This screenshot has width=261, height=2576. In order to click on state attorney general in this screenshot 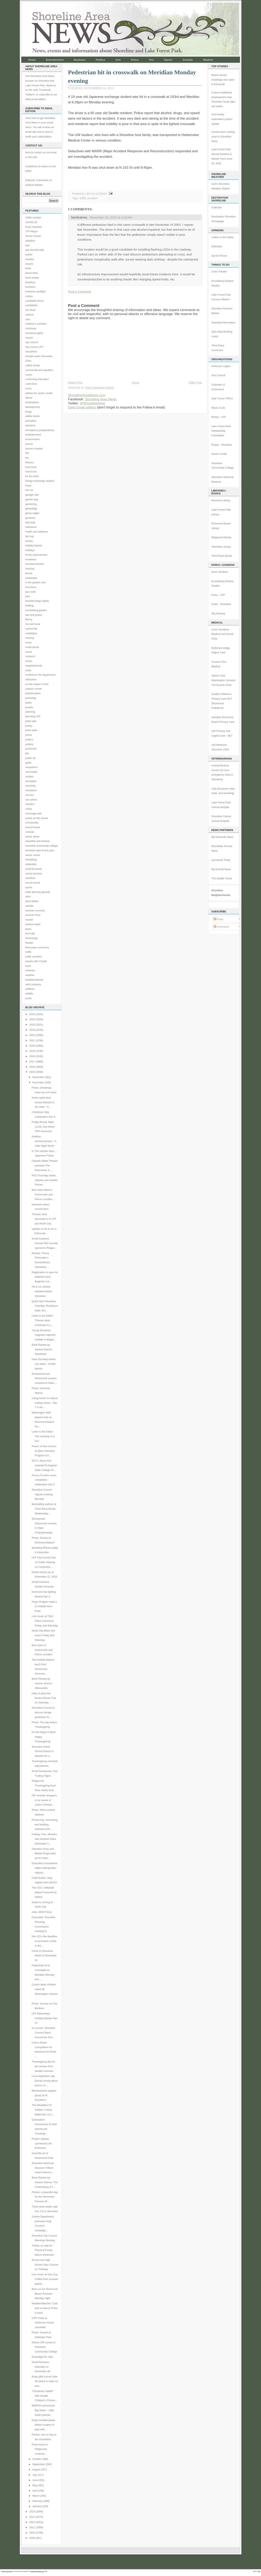, I will do `click(37, 892)`.